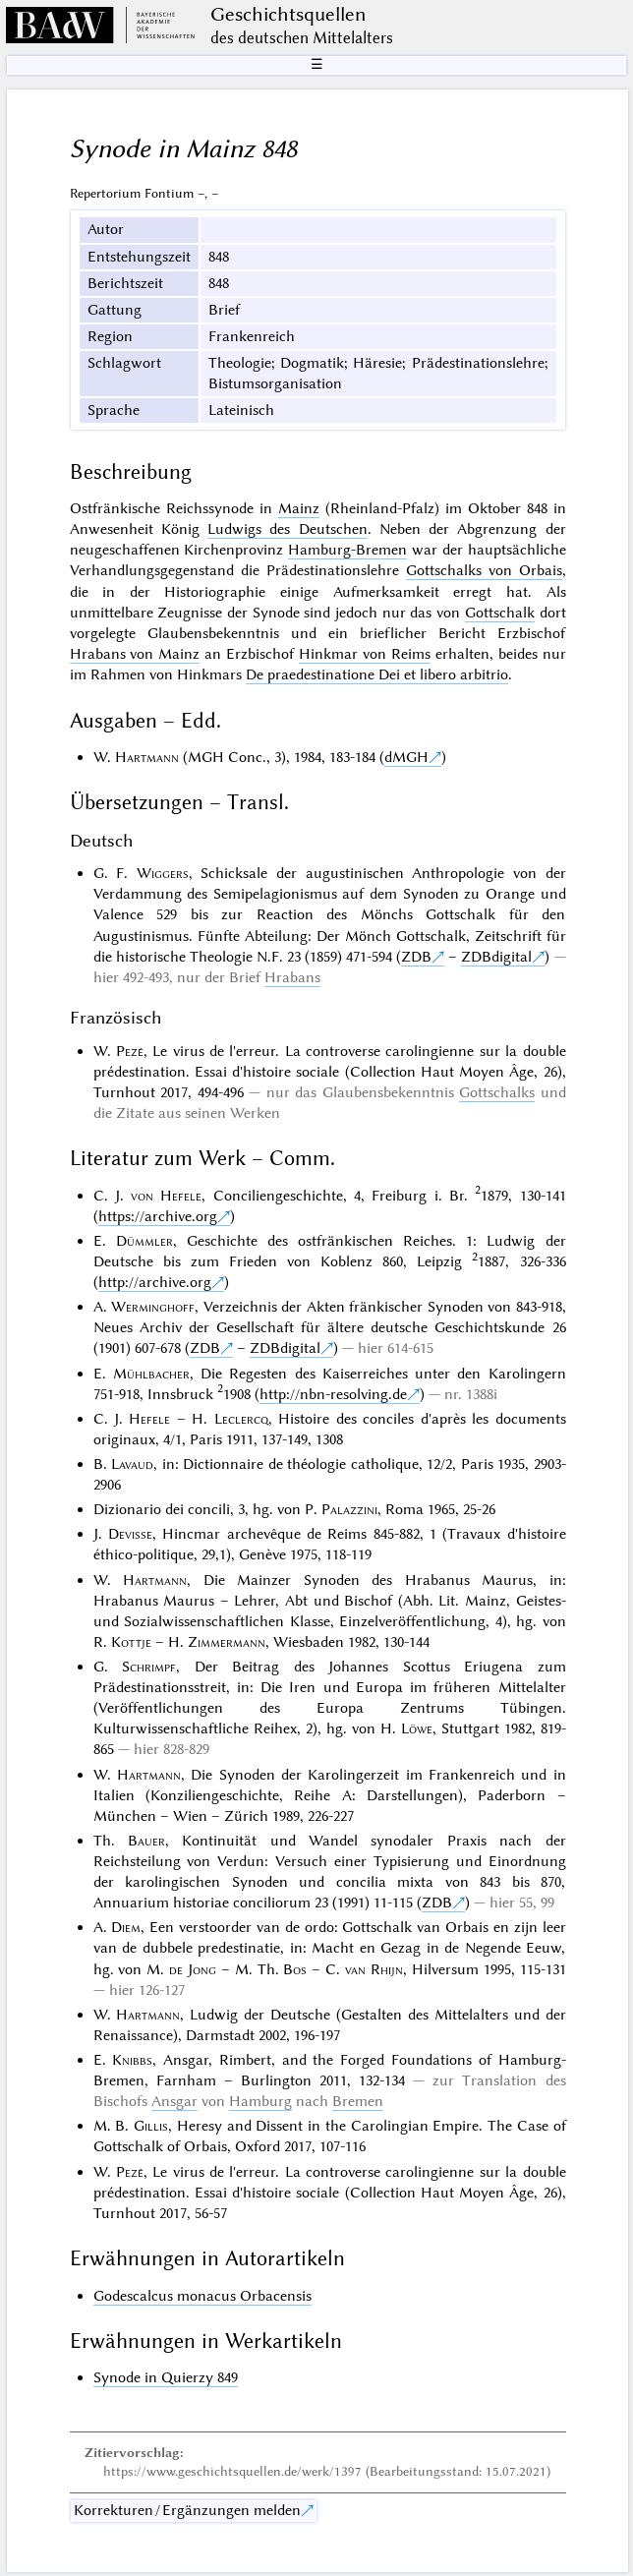  Describe the element at coordinates (192, 1969) in the screenshot. I see `de Jong` at that location.